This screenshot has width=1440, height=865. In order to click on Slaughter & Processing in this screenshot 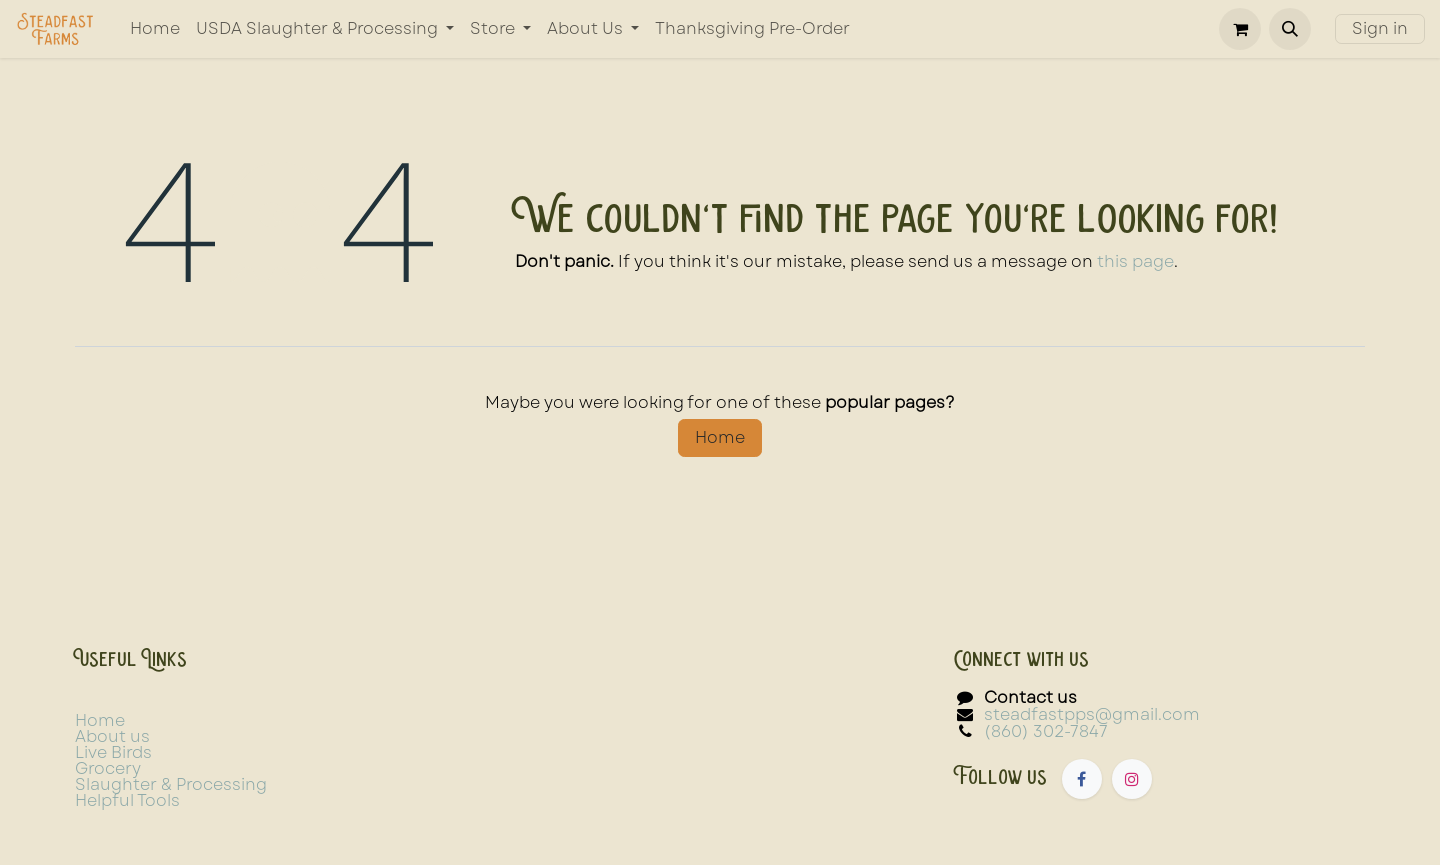, I will do `click(171, 784)`.